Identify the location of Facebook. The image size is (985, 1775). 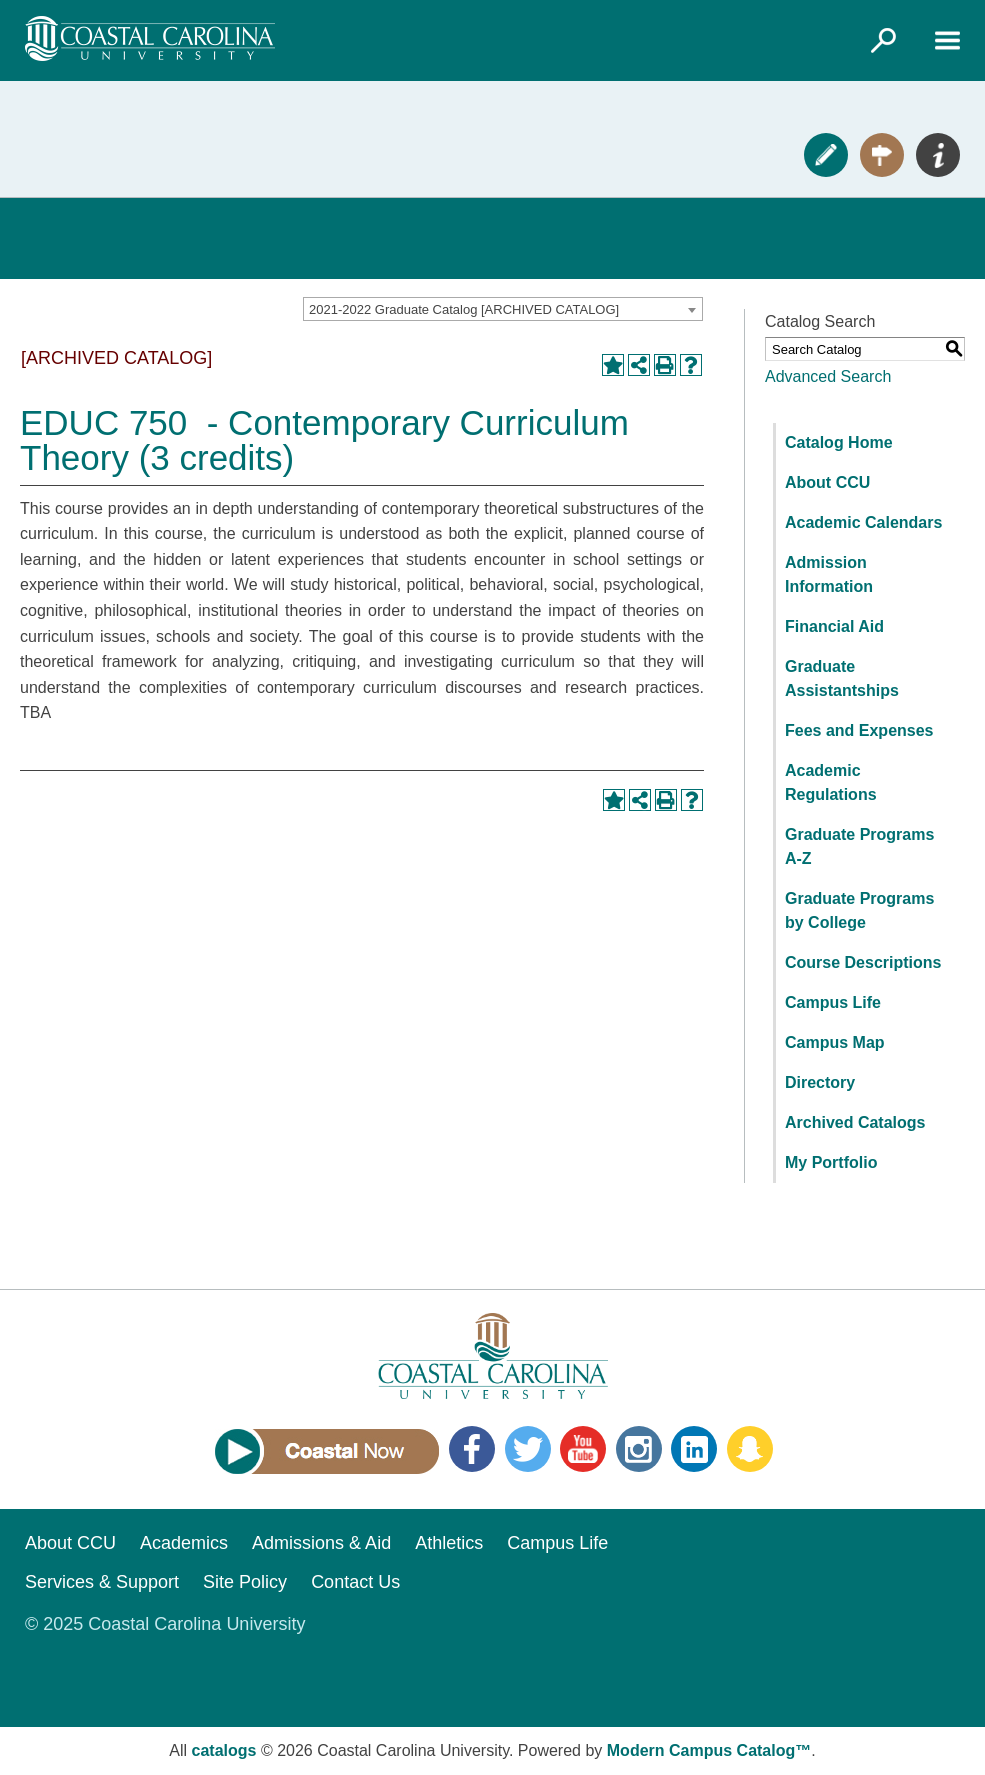
(472, 1449).